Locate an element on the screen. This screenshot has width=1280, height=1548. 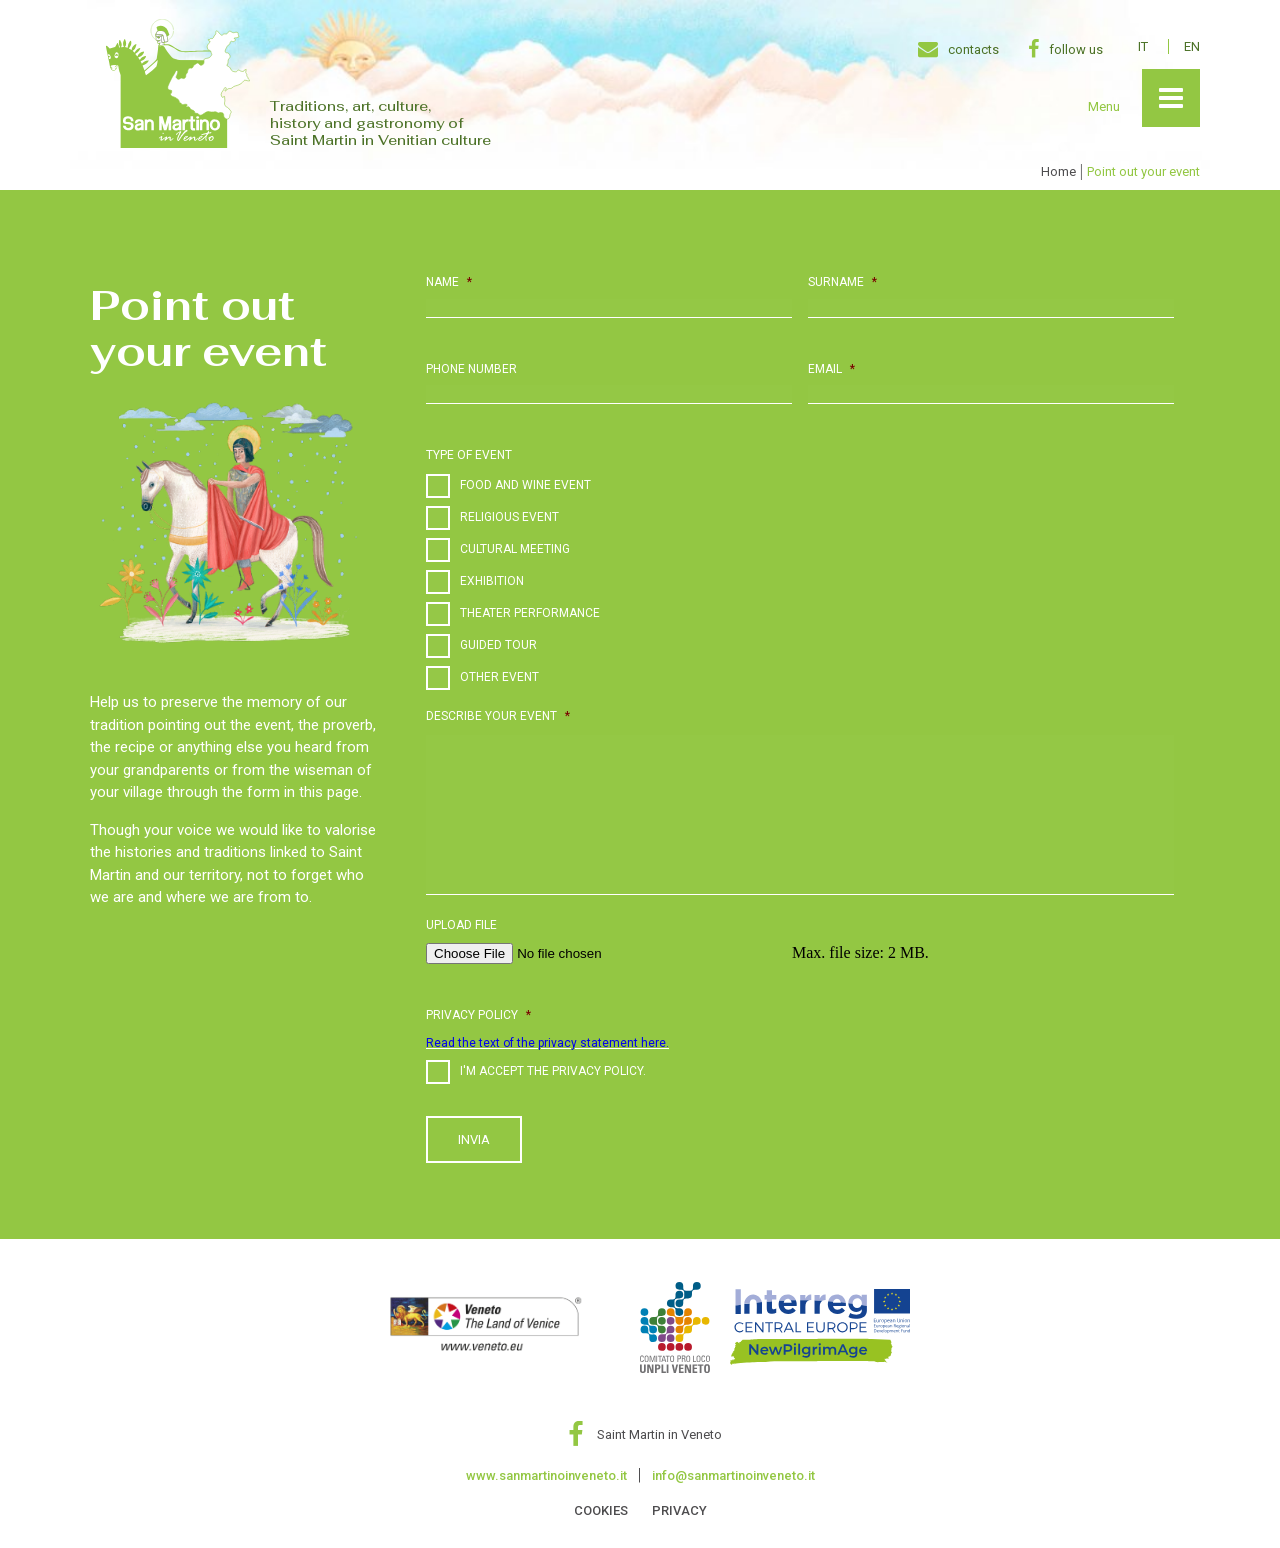
Cultural meeting is located at coordinates (515, 549).